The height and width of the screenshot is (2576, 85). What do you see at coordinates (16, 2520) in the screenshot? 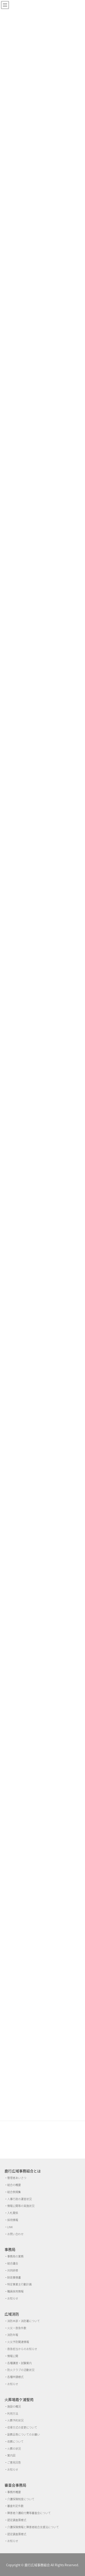
I see `認定調査票様式` at bounding box center [16, 2520].